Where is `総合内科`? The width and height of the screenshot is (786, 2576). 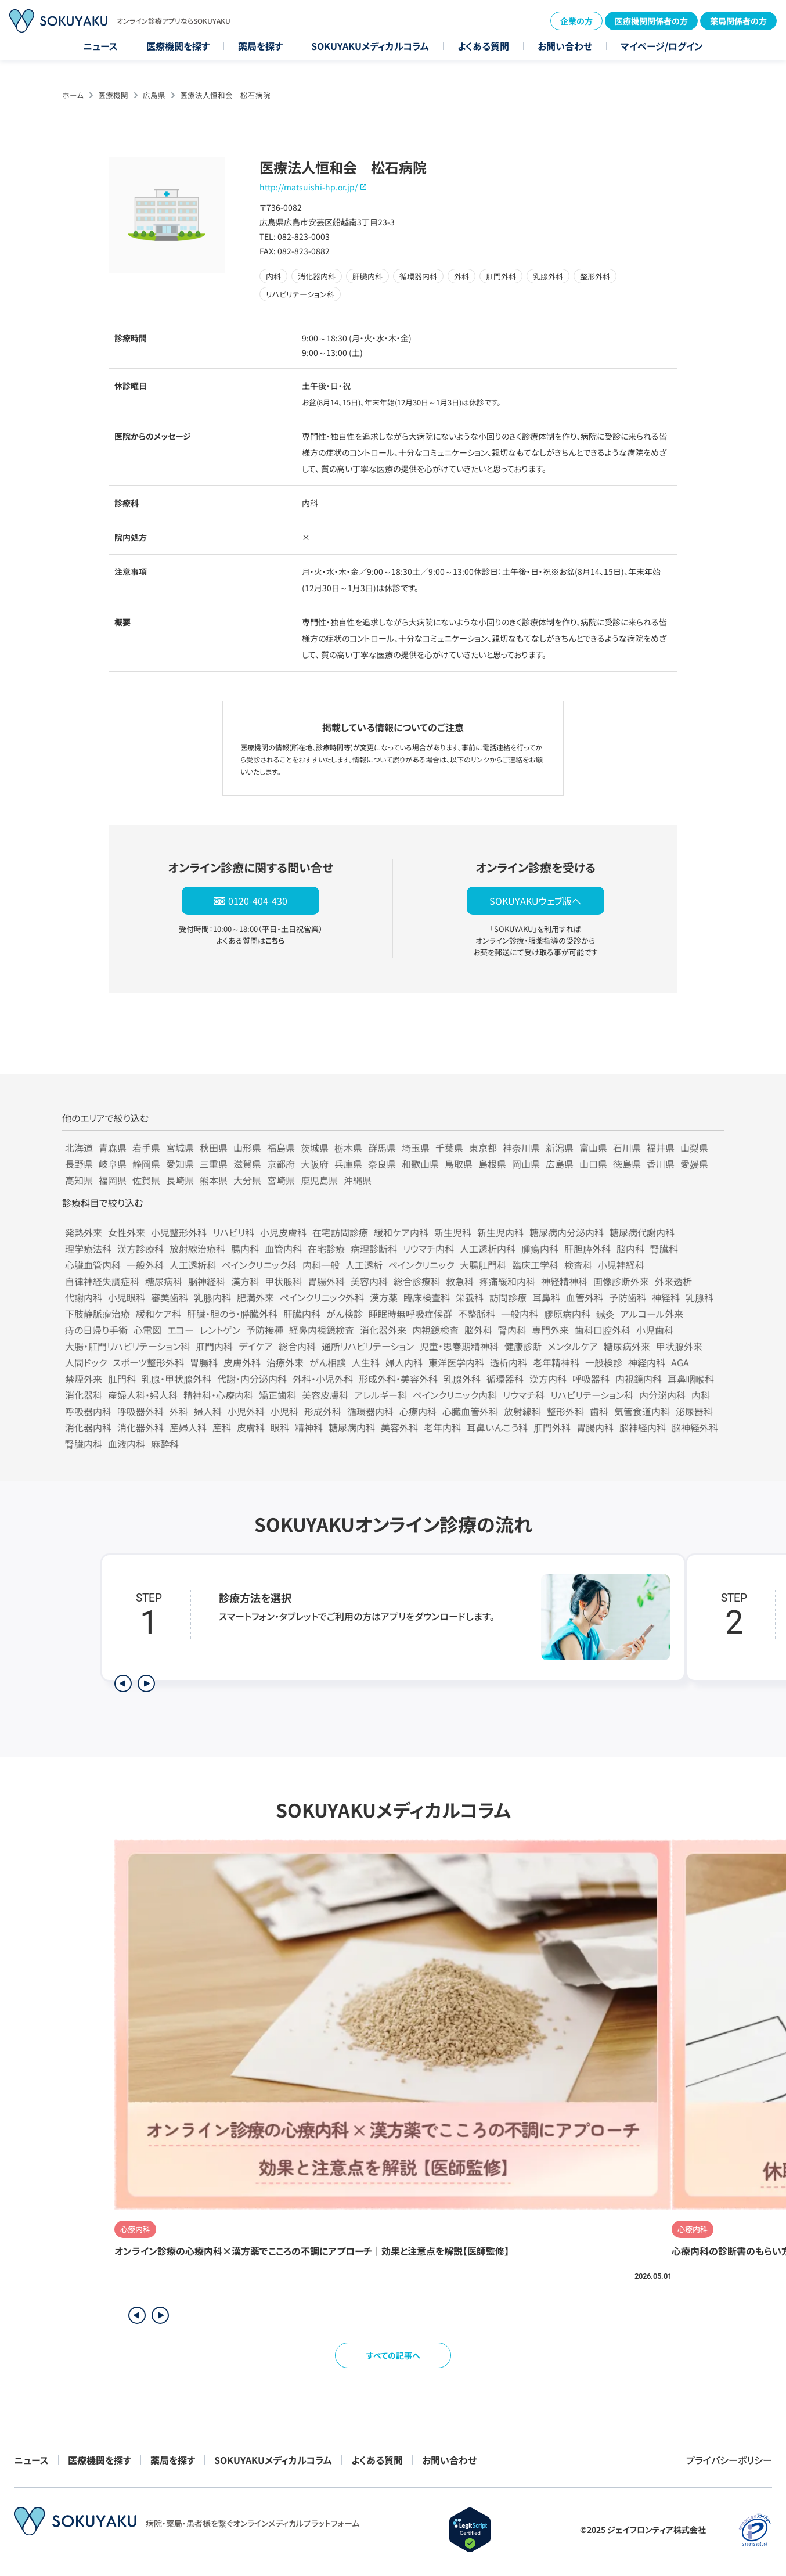
総合内科 is located at coordinates (297, 1346).